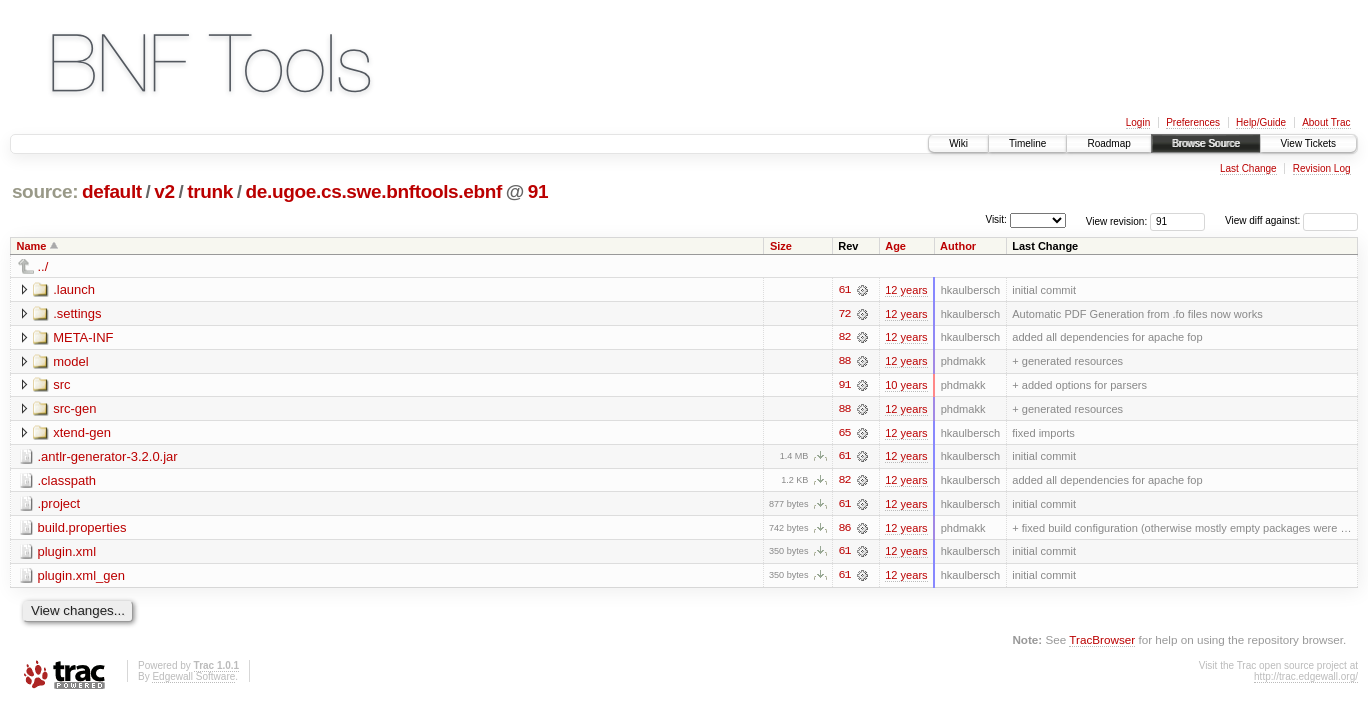  What do you see at coordinates (1117, 220) in the screenshot?
I see `View revision:` at bounding box center [1117, 220].